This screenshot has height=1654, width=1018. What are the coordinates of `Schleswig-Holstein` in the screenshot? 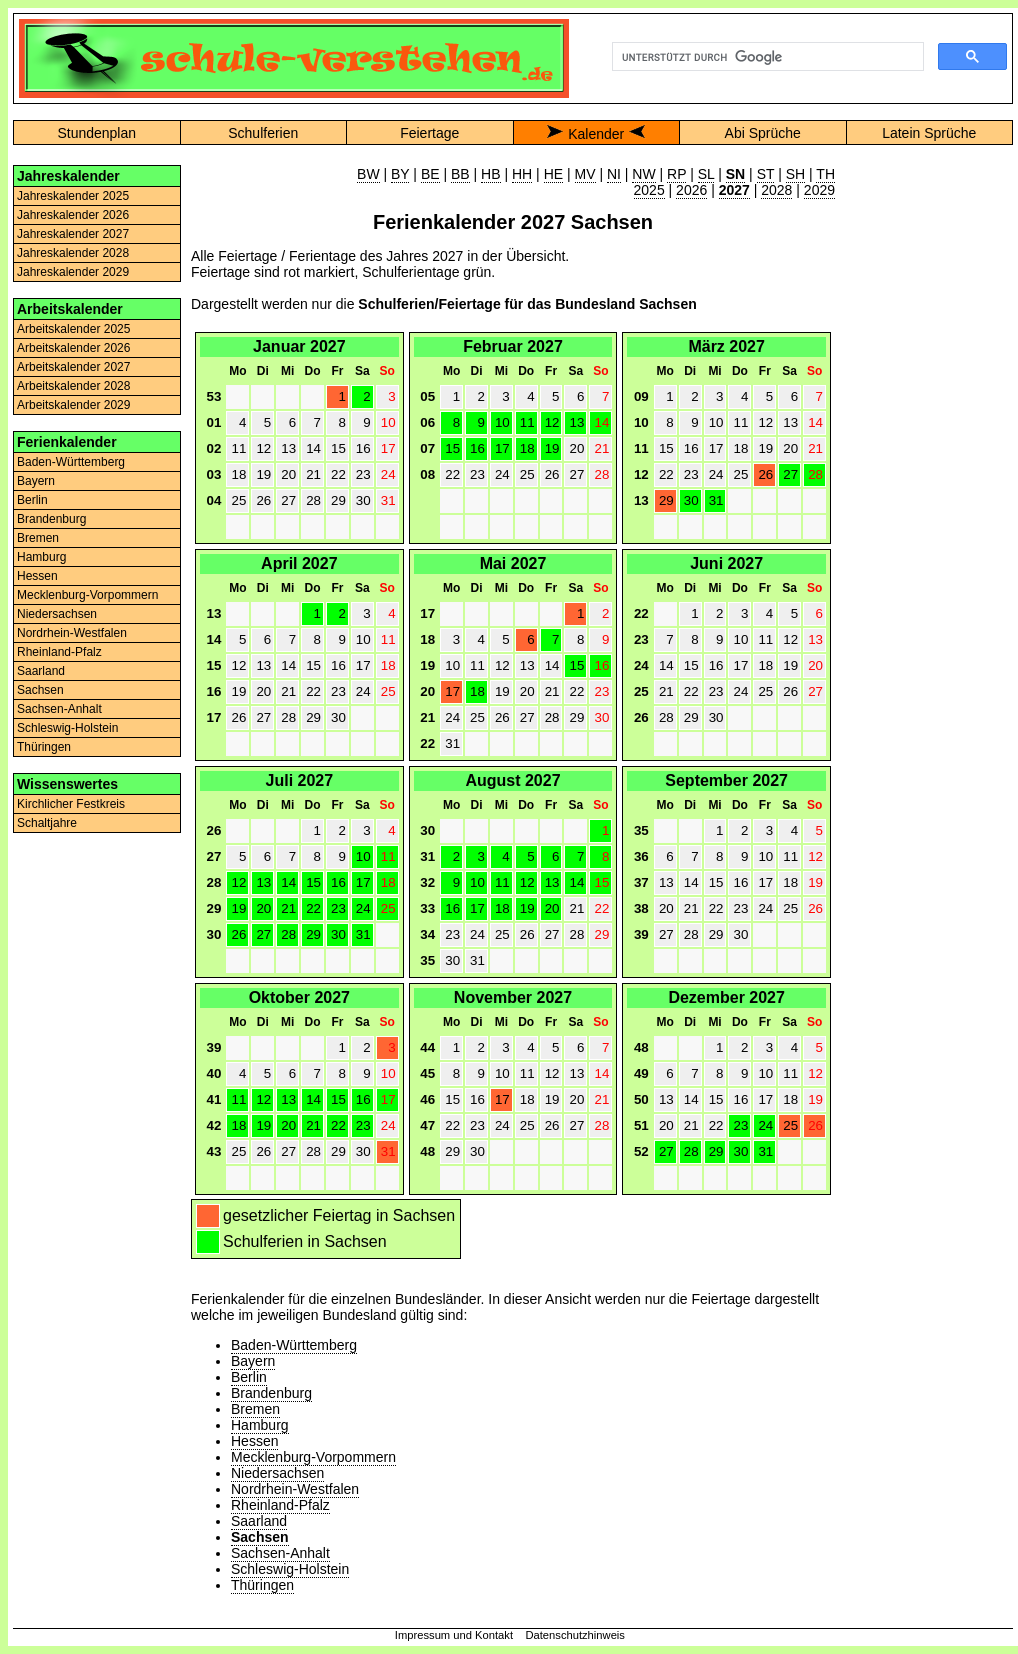 It's located at (67, 728).